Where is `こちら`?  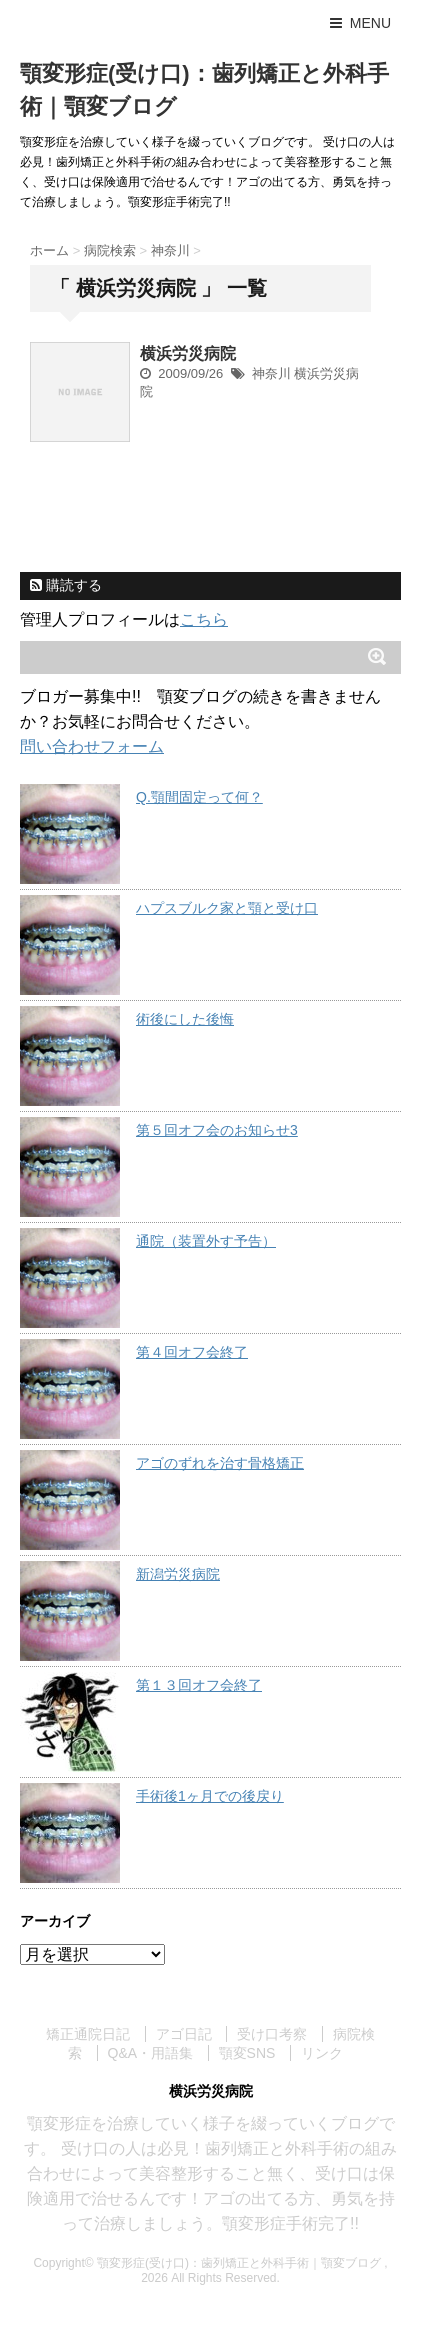
こちら is located at coordinates (204, 619).